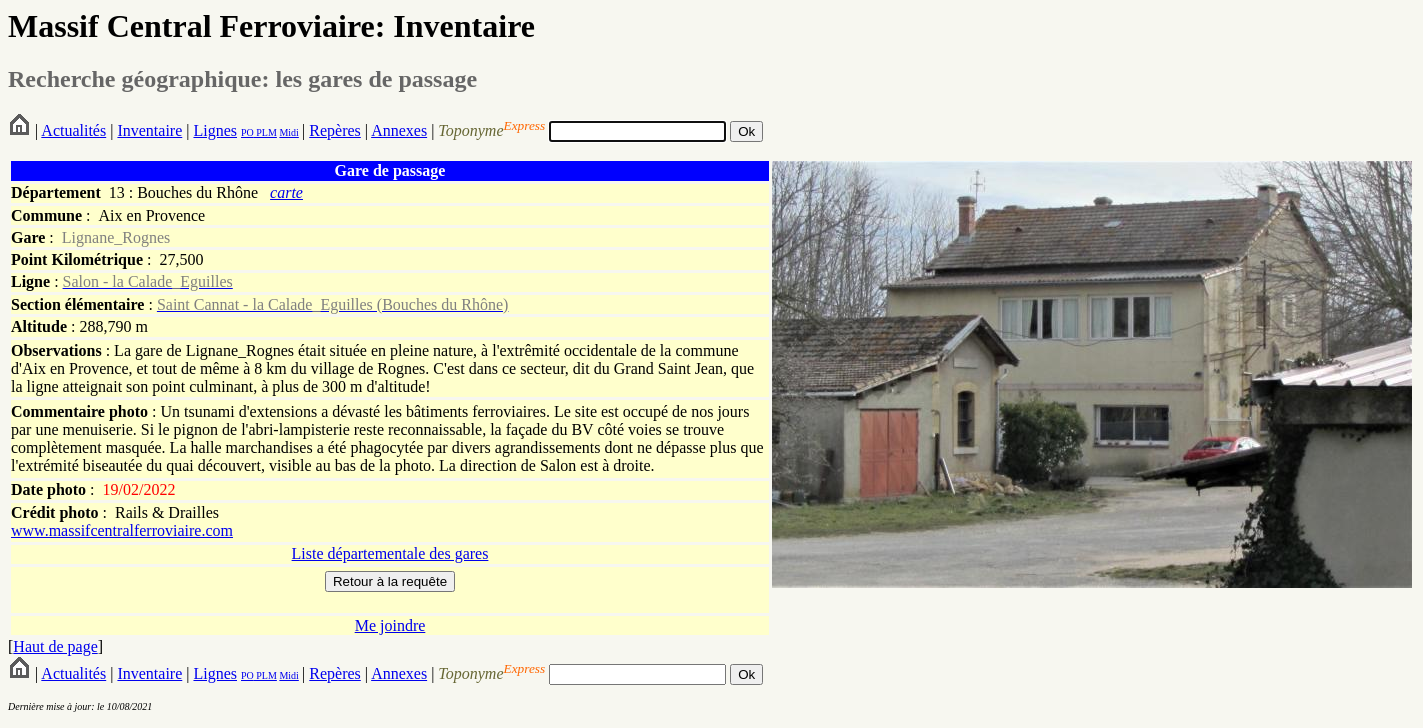 This screenshot has width=1423, height=728. Describe the element at coordinates (247, 132) in the screenshot. I see `PO` at that location.